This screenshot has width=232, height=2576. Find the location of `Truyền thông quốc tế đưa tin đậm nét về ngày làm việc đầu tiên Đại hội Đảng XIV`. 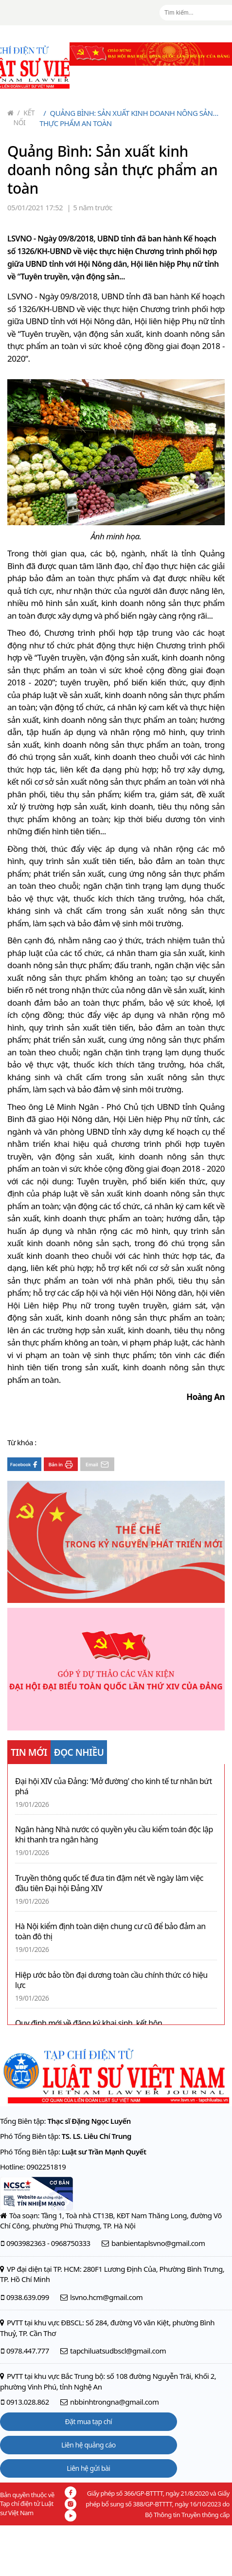

Truyền thông quốc tế đưa tin đậm nét về ngày làm việc đầu tiên Đại hội Đảng XIV is located at coordinates (109, 1883).